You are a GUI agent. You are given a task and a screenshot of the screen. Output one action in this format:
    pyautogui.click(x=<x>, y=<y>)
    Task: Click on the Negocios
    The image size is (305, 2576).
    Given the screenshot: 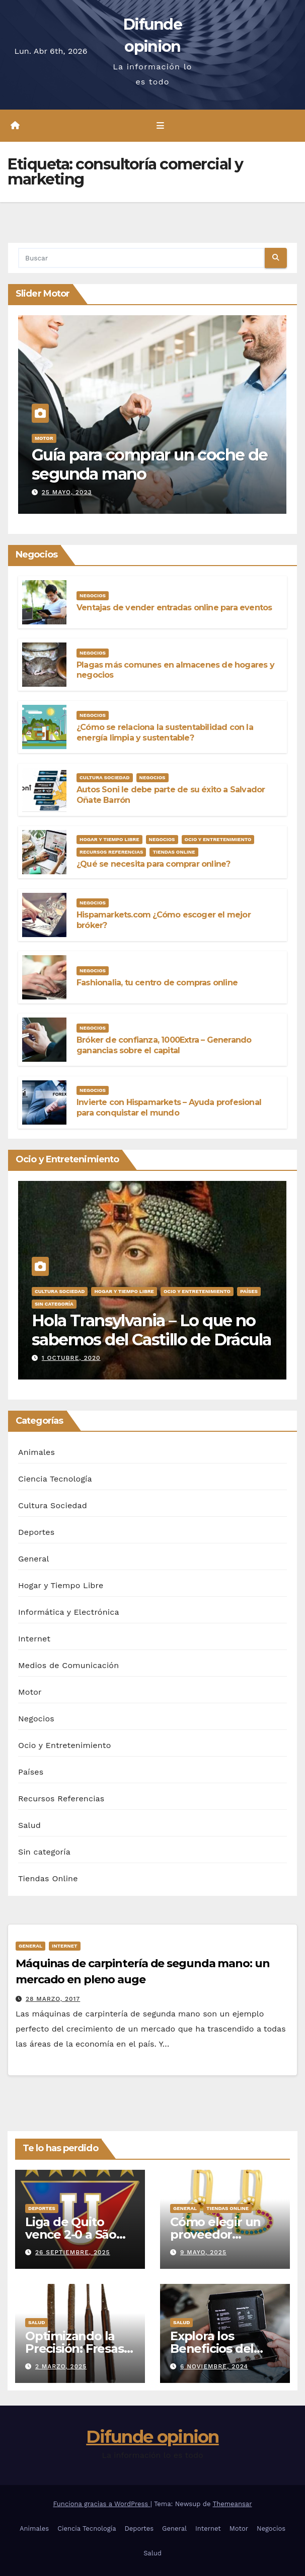 What is the action you would take?
    pyautogui.click(x=93, y=595)
    